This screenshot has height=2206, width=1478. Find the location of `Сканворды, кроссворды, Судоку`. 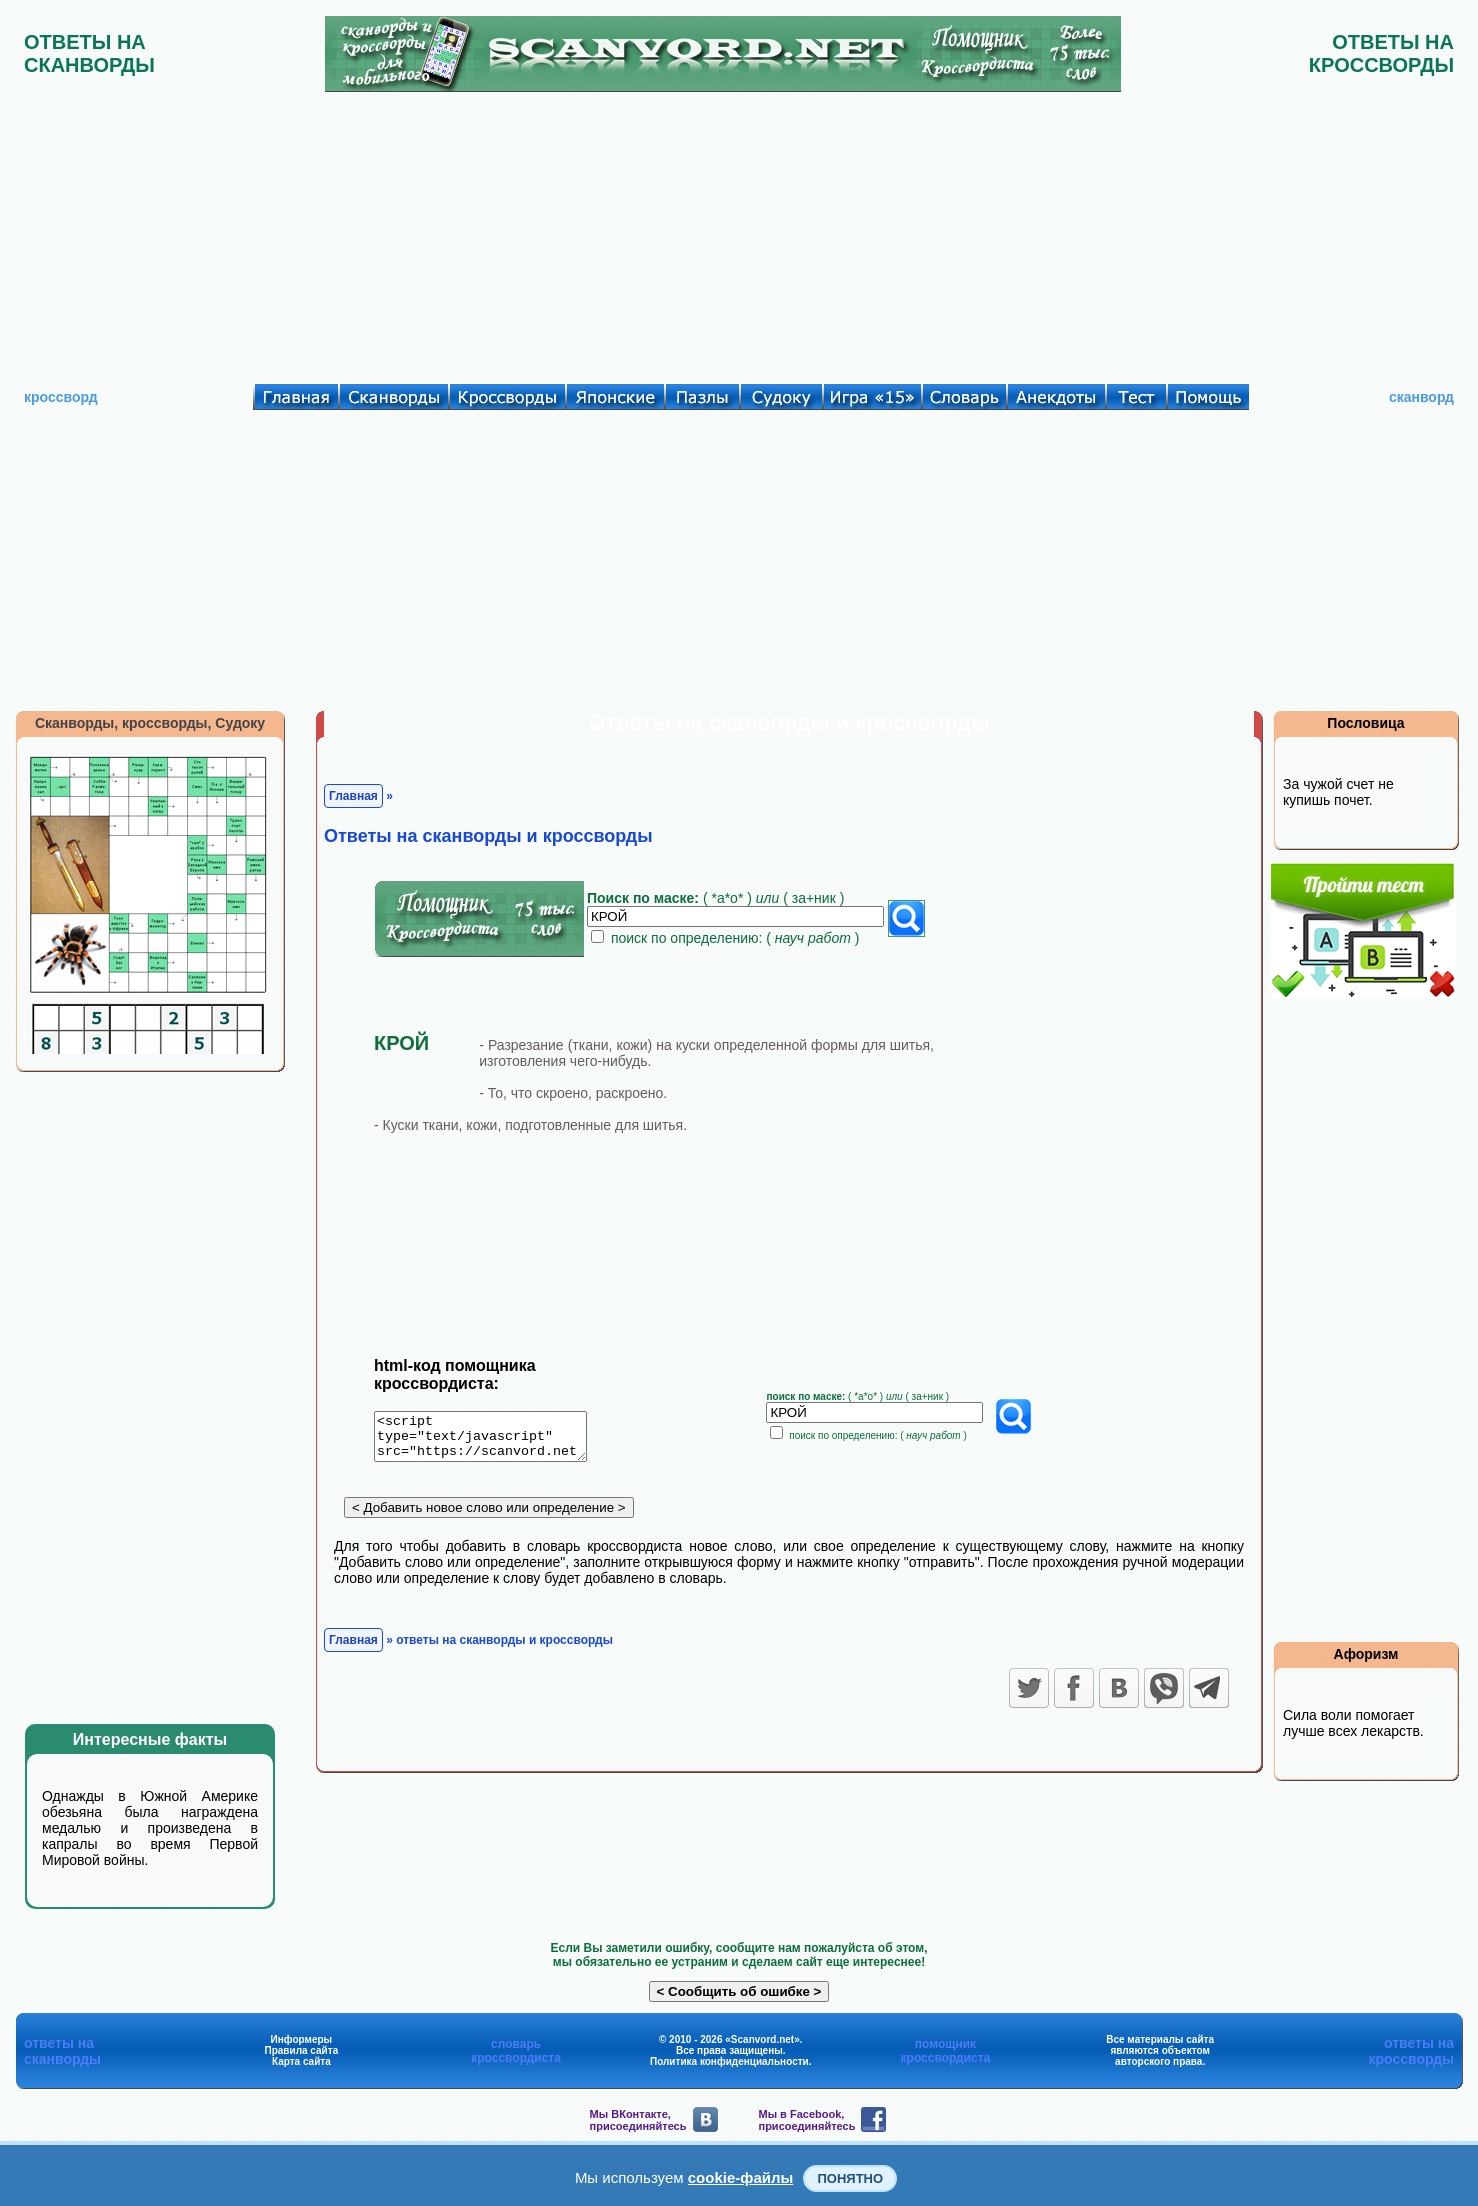

Сканворды, кроссворды, Судоку is located at coordinates (150, 723).